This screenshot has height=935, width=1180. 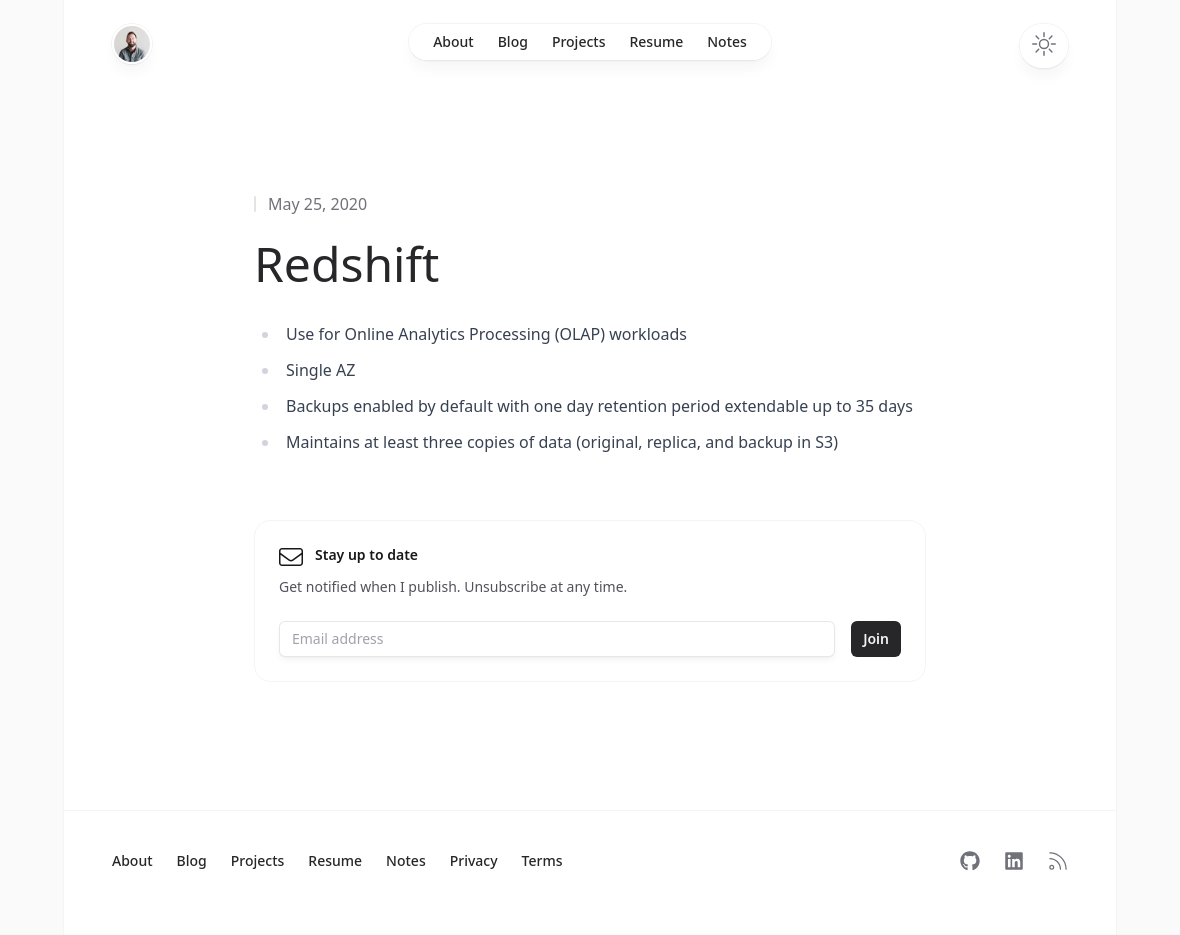 I want to click on [Home], so click(x=132, y=44).